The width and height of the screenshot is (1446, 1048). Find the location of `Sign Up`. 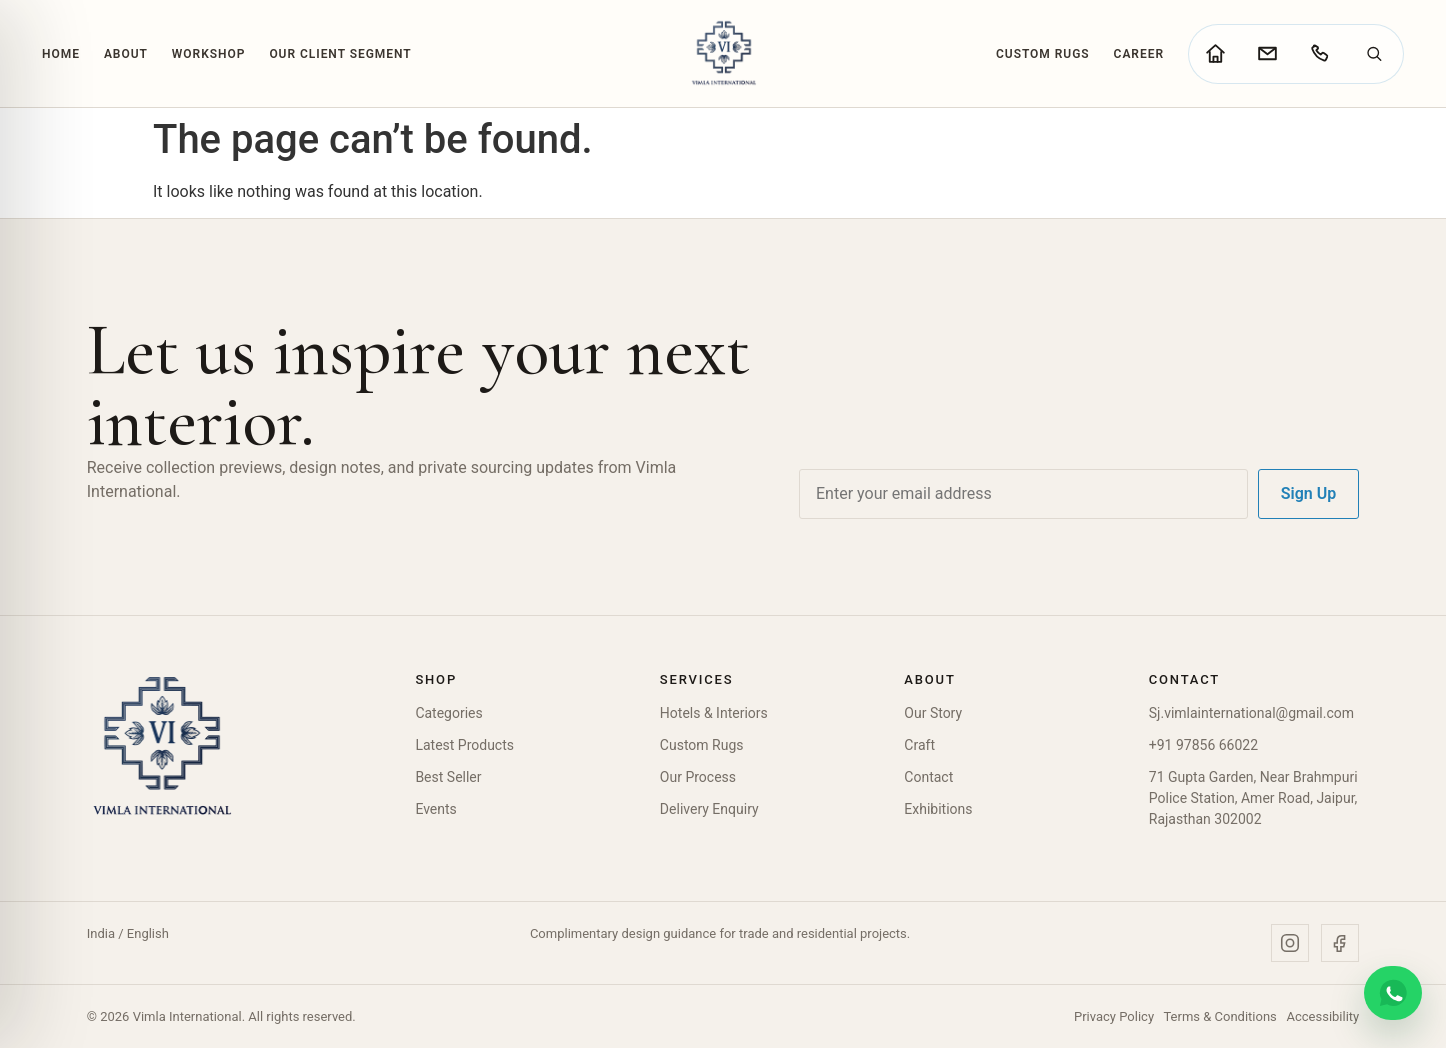

Sign Up is located at coordinates (1308, 493).